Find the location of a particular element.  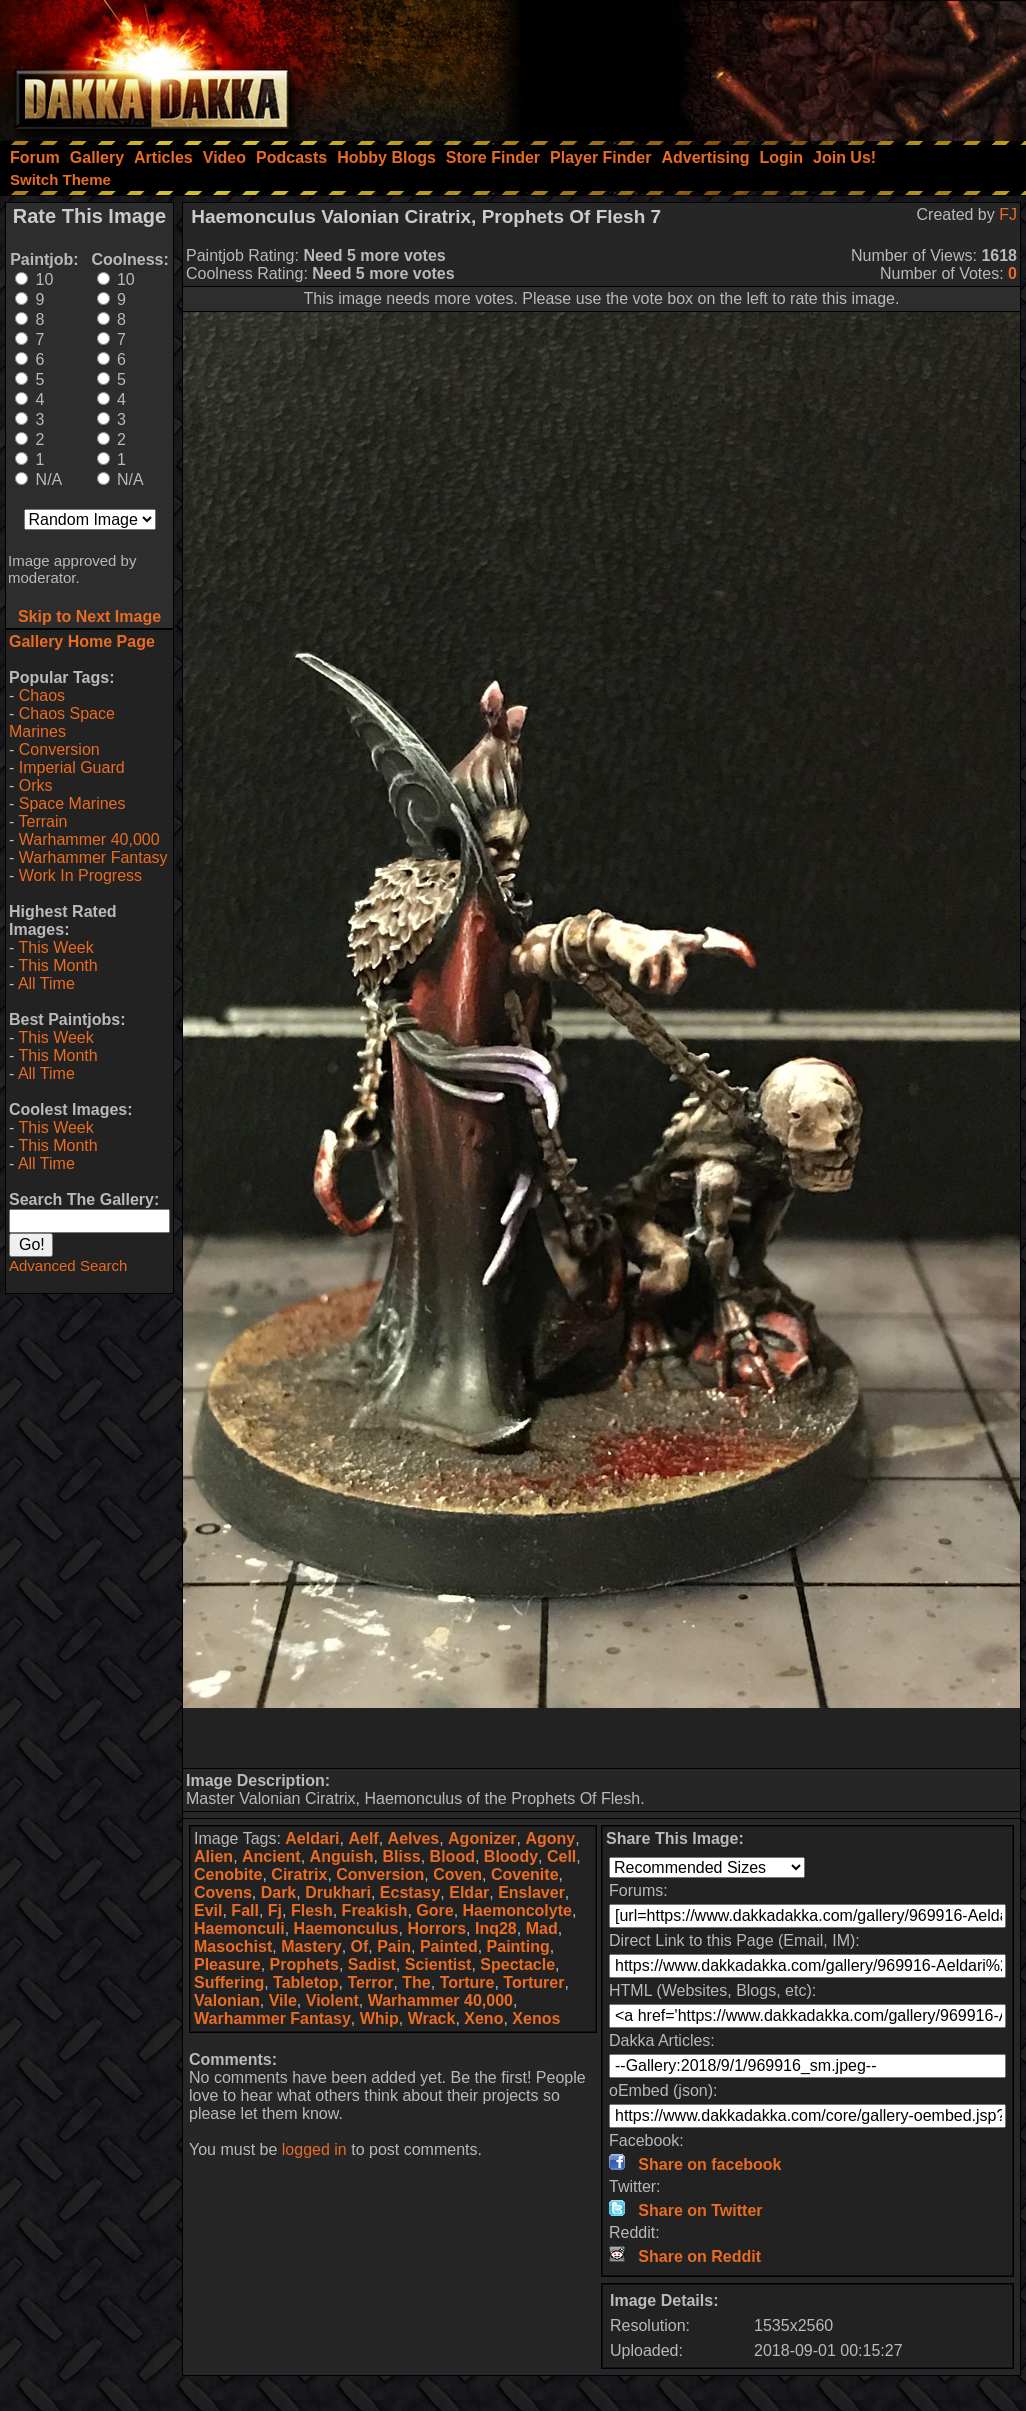

Warhammer 40,000 is located at coordinates (89, 839).